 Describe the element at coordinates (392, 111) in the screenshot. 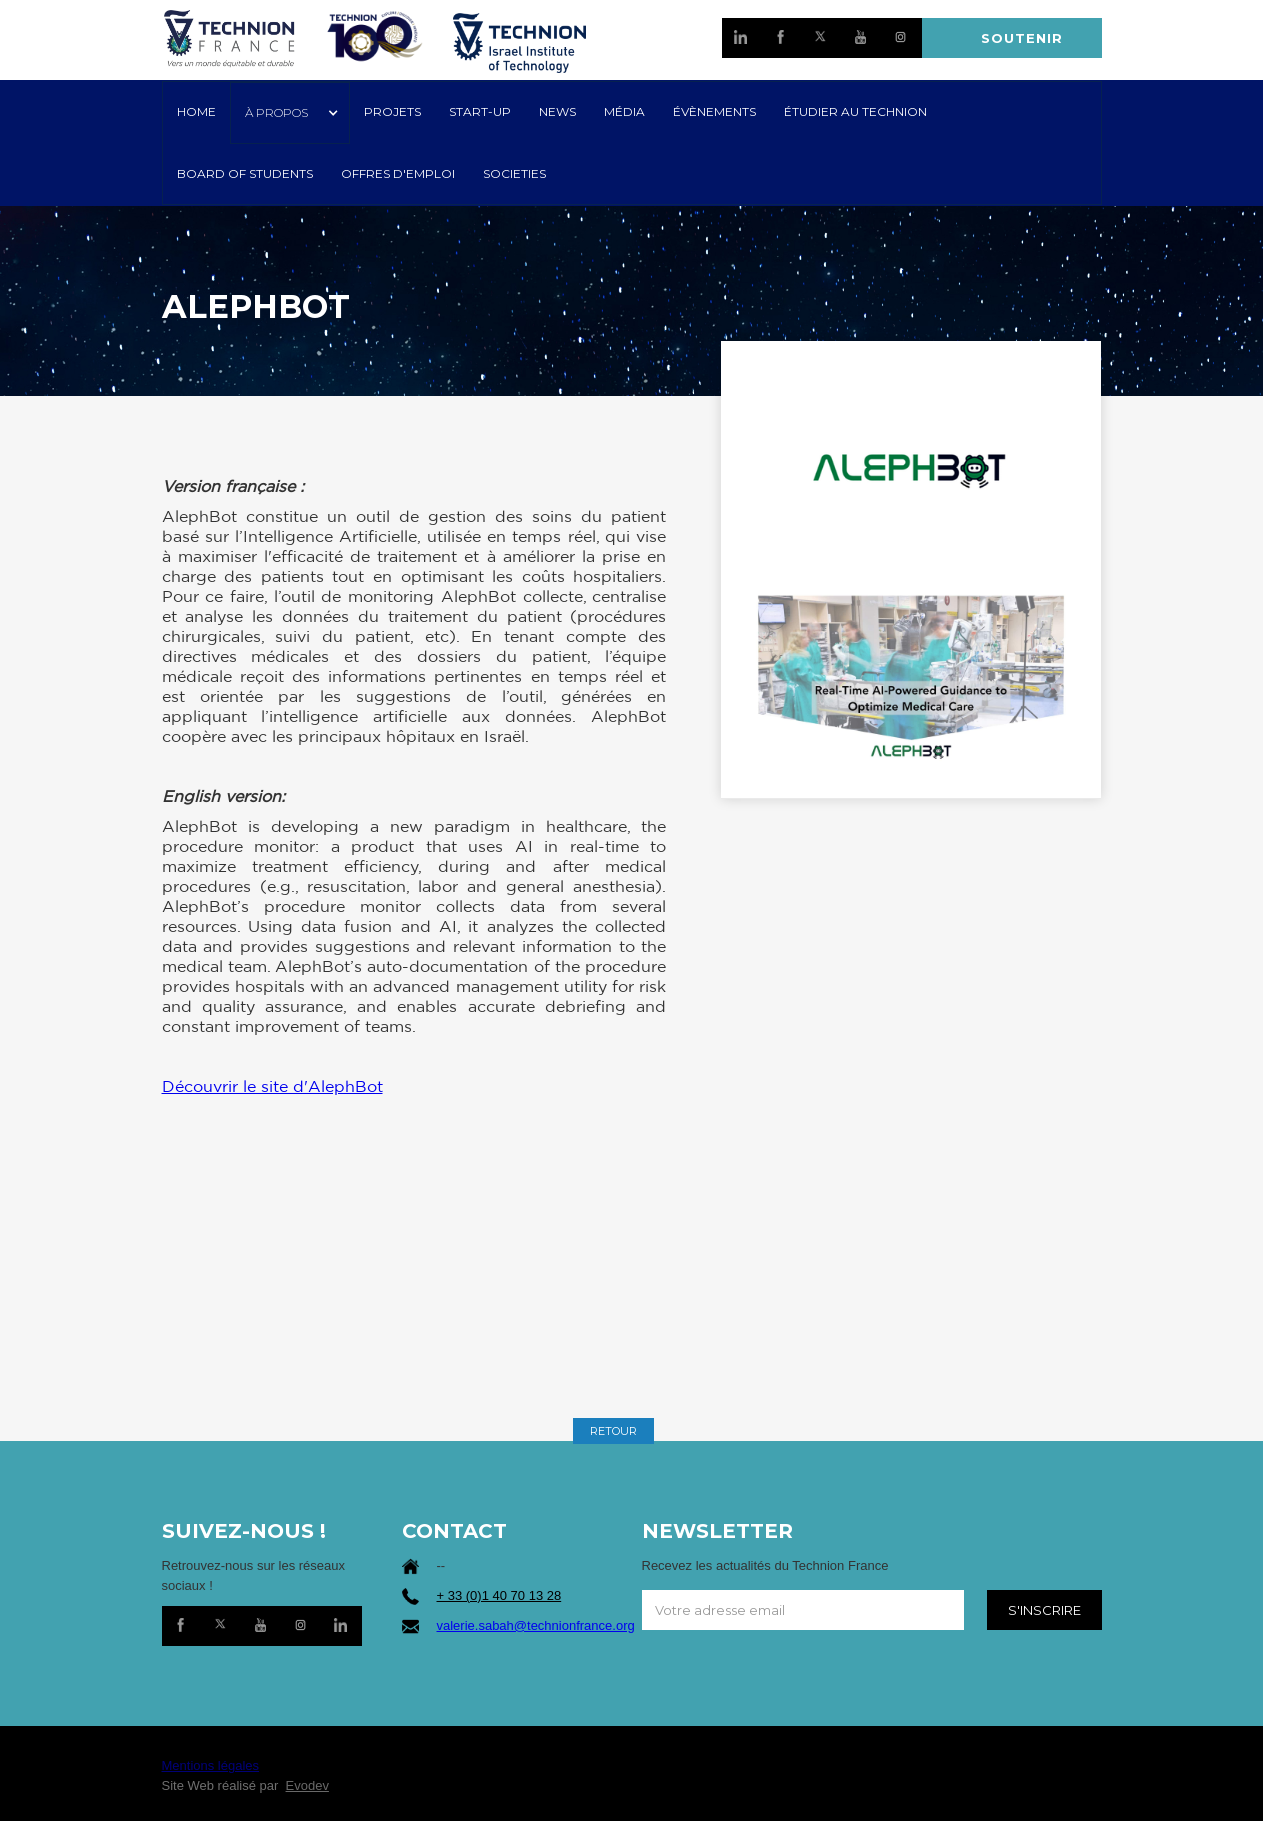

I see `PROJETS` at that location.